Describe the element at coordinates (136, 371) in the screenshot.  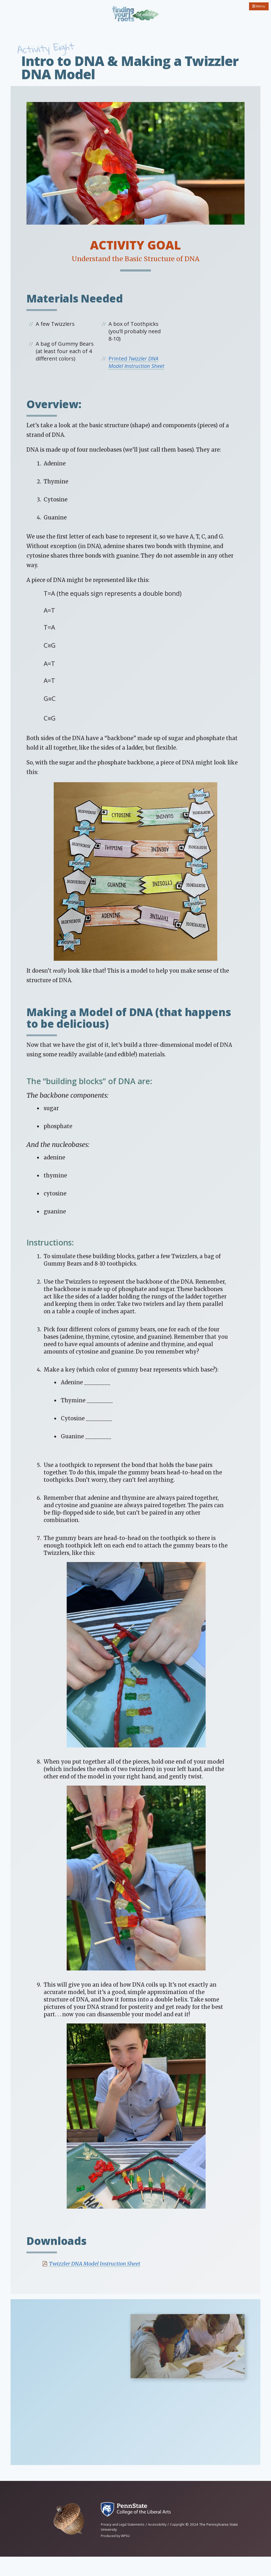
I see `Printed` at that location.